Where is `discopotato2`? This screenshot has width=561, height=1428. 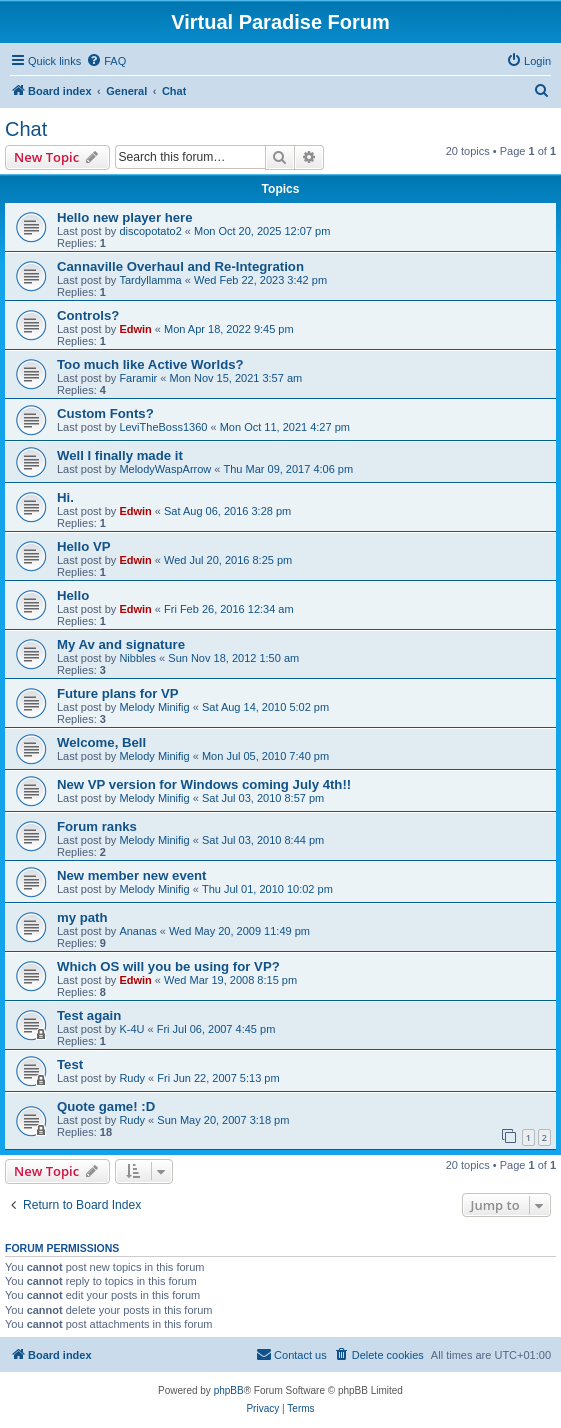
discopotato2 is located at coordinates (150, 231).